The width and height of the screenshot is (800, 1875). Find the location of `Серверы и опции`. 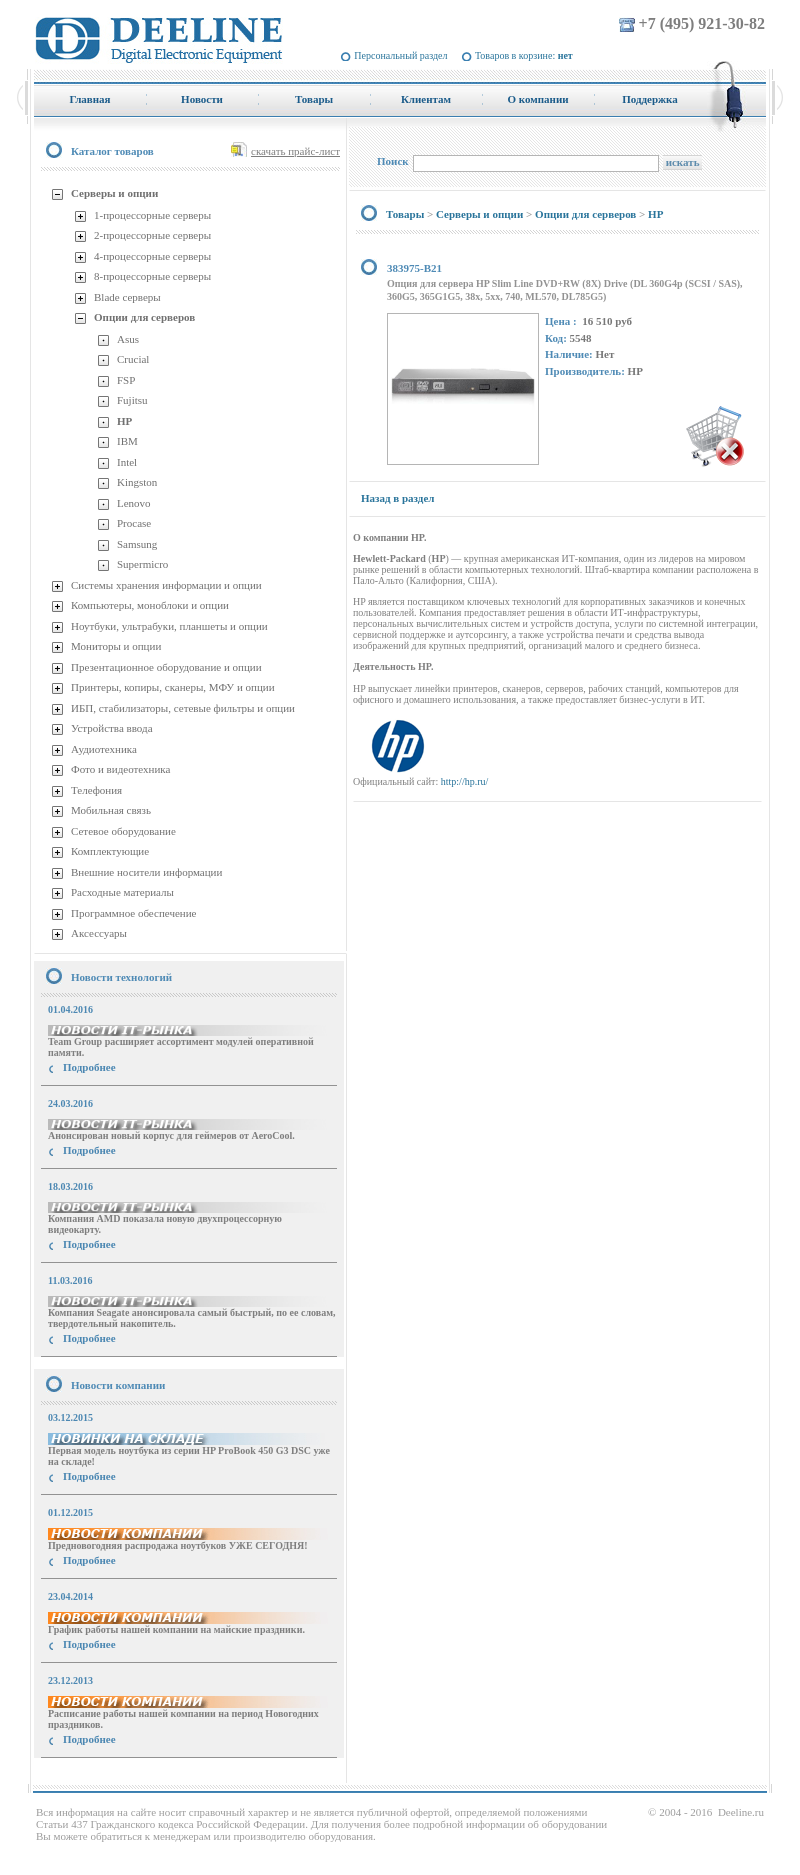

Серверы и опции is located at coordinates (114, 193).